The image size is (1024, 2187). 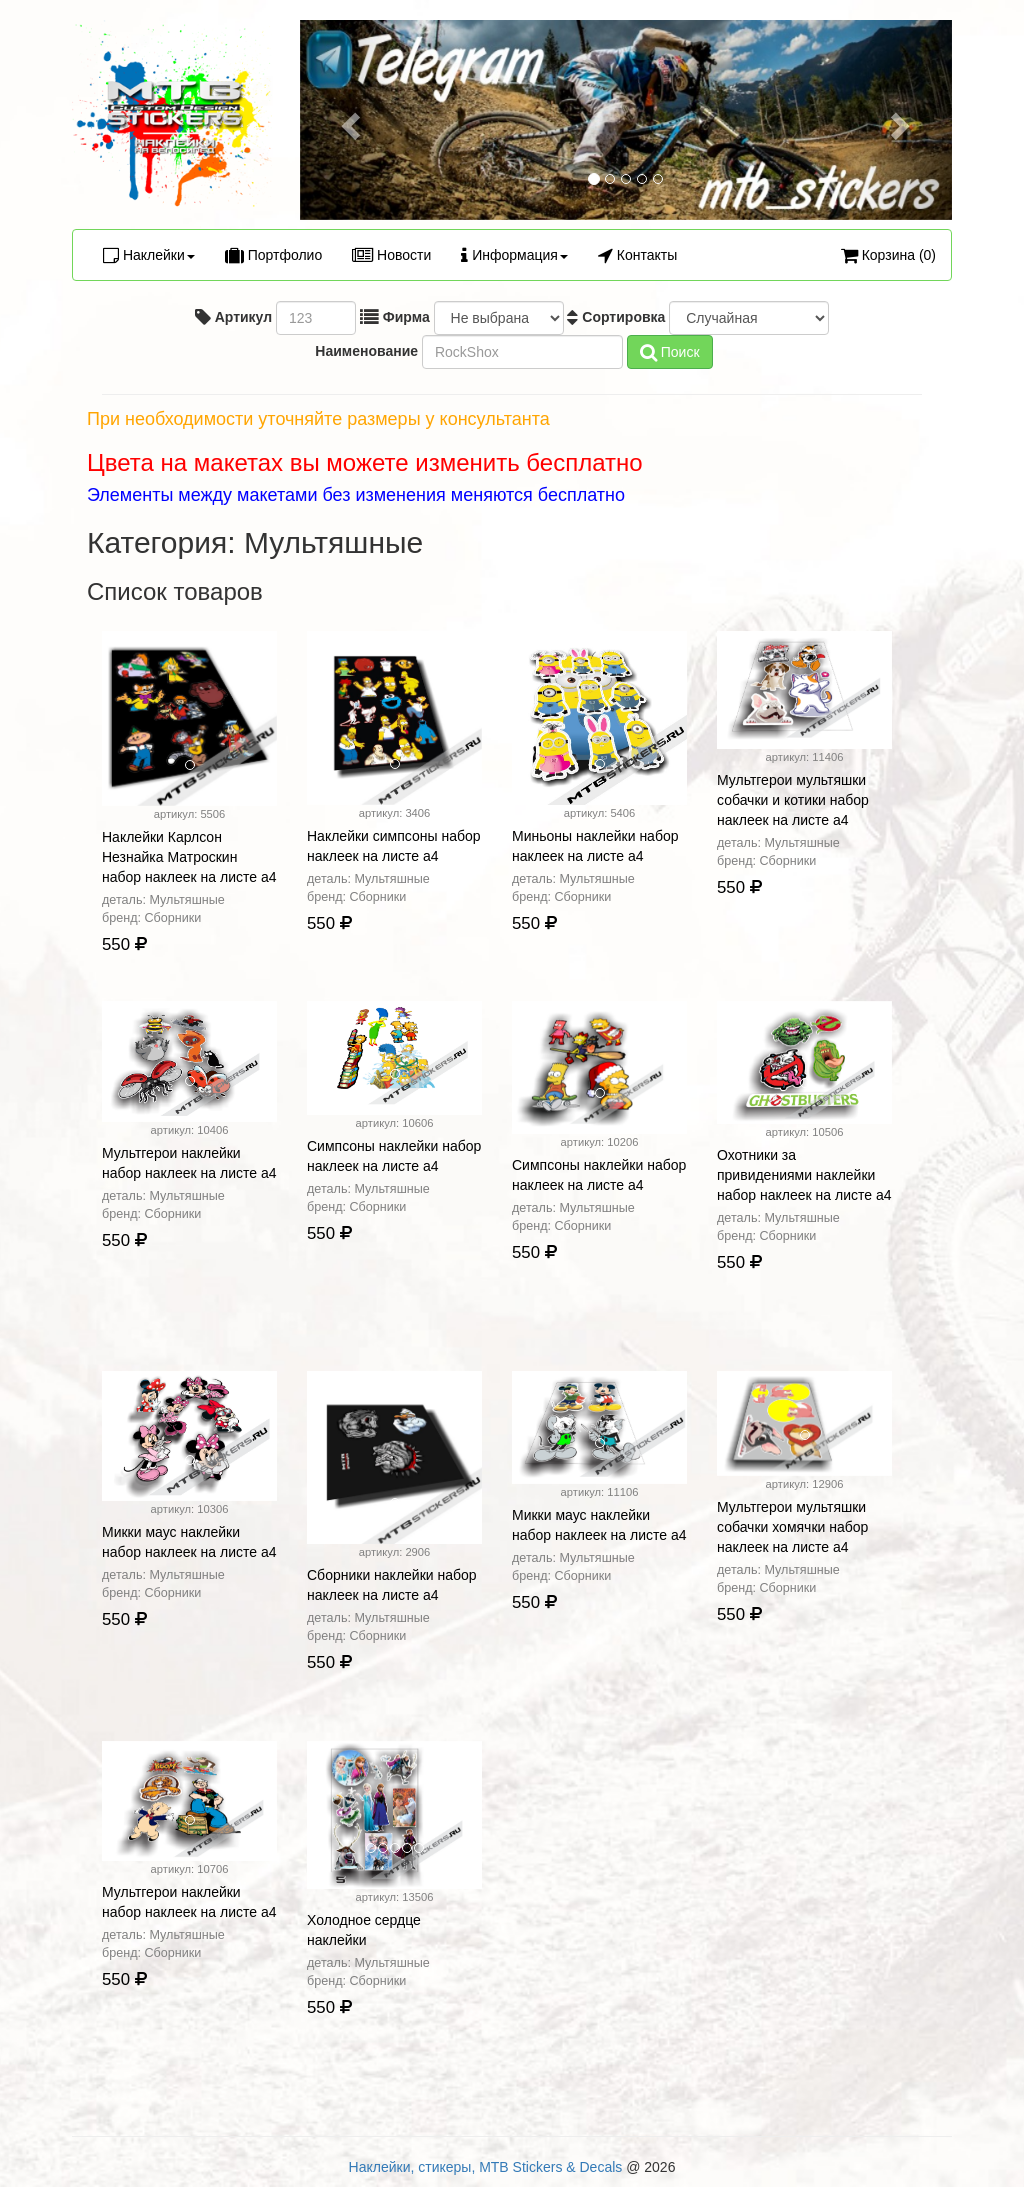 What do you see at coordinates (514, 255) in the screenshot?
I see `Информация` at bounding box center [514, 255].